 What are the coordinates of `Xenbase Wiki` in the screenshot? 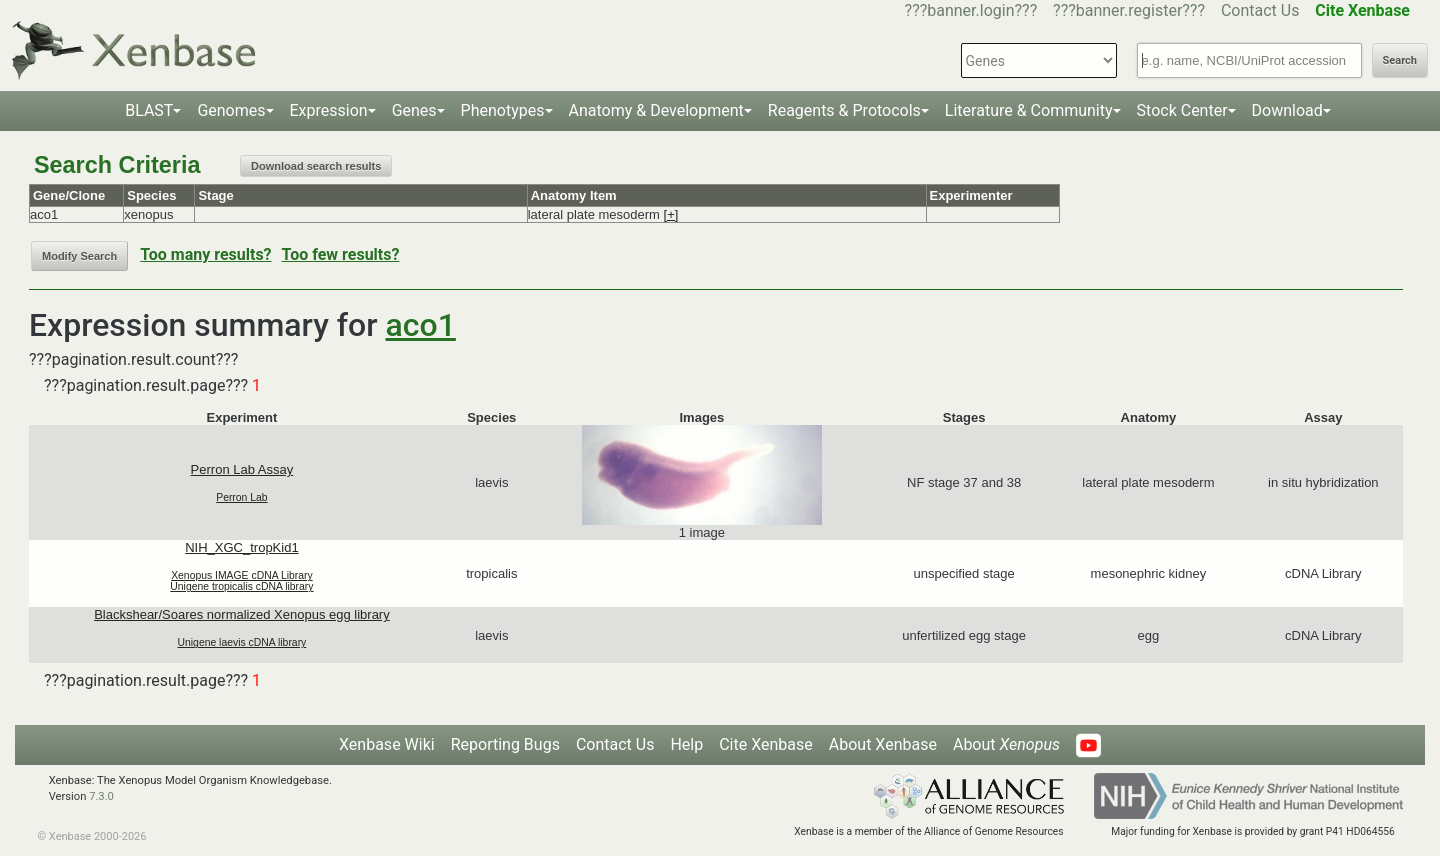 It's located at (387, 744).